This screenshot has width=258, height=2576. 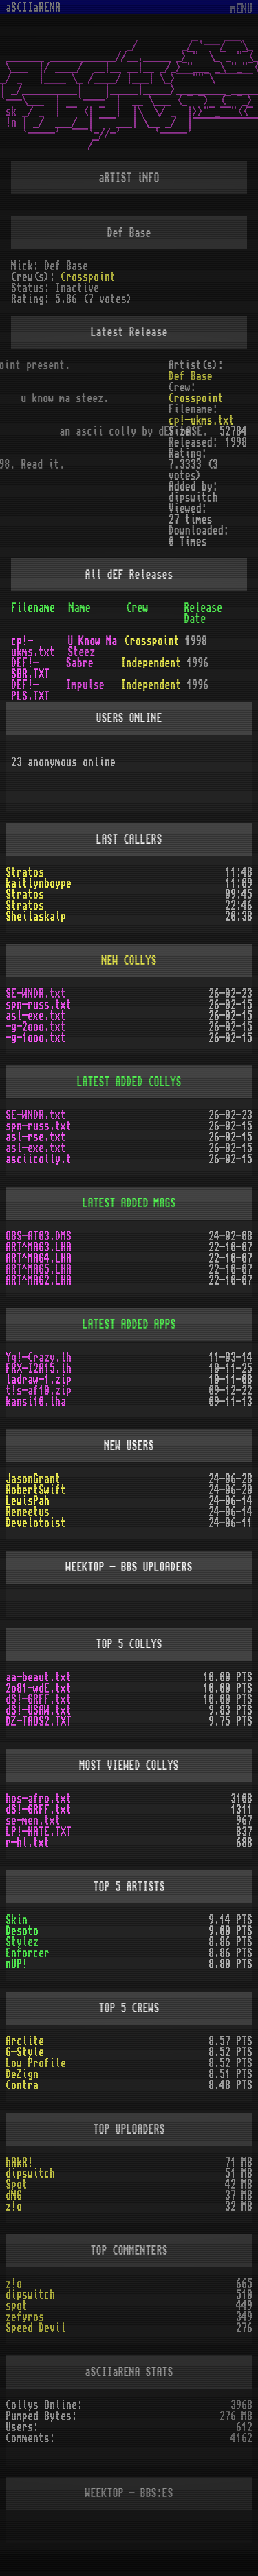 I want to click on Skin, so click(x=17, y=1919).